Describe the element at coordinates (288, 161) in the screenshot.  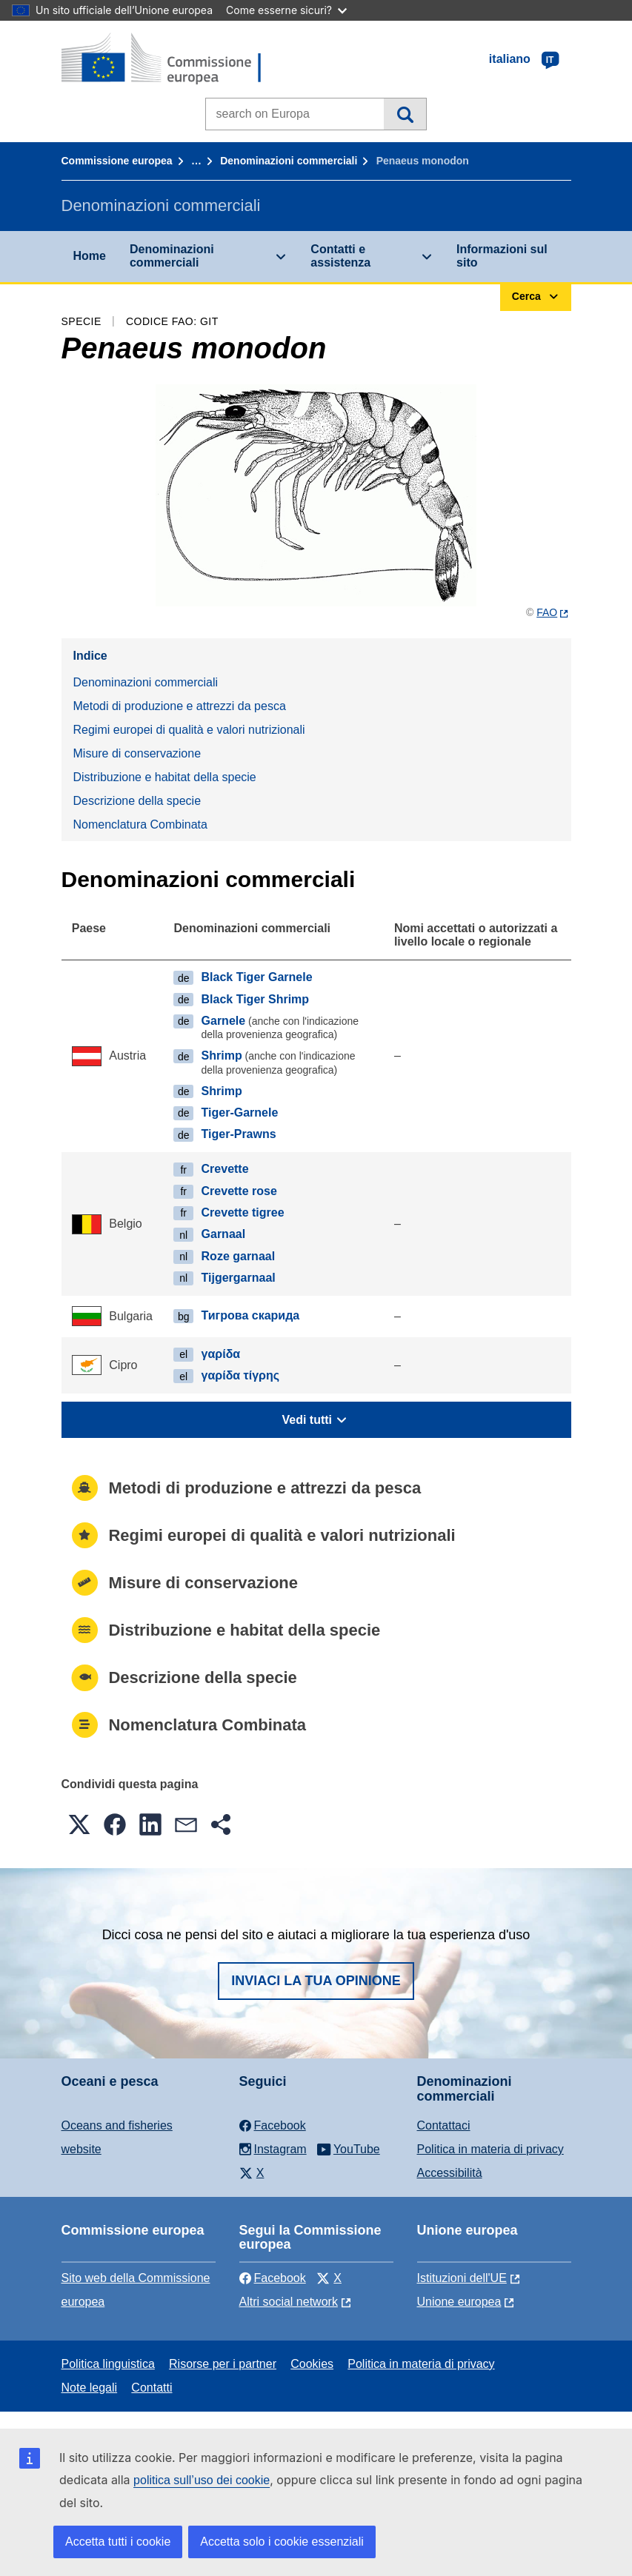
I see `Denominazioni commerciali` at that location.